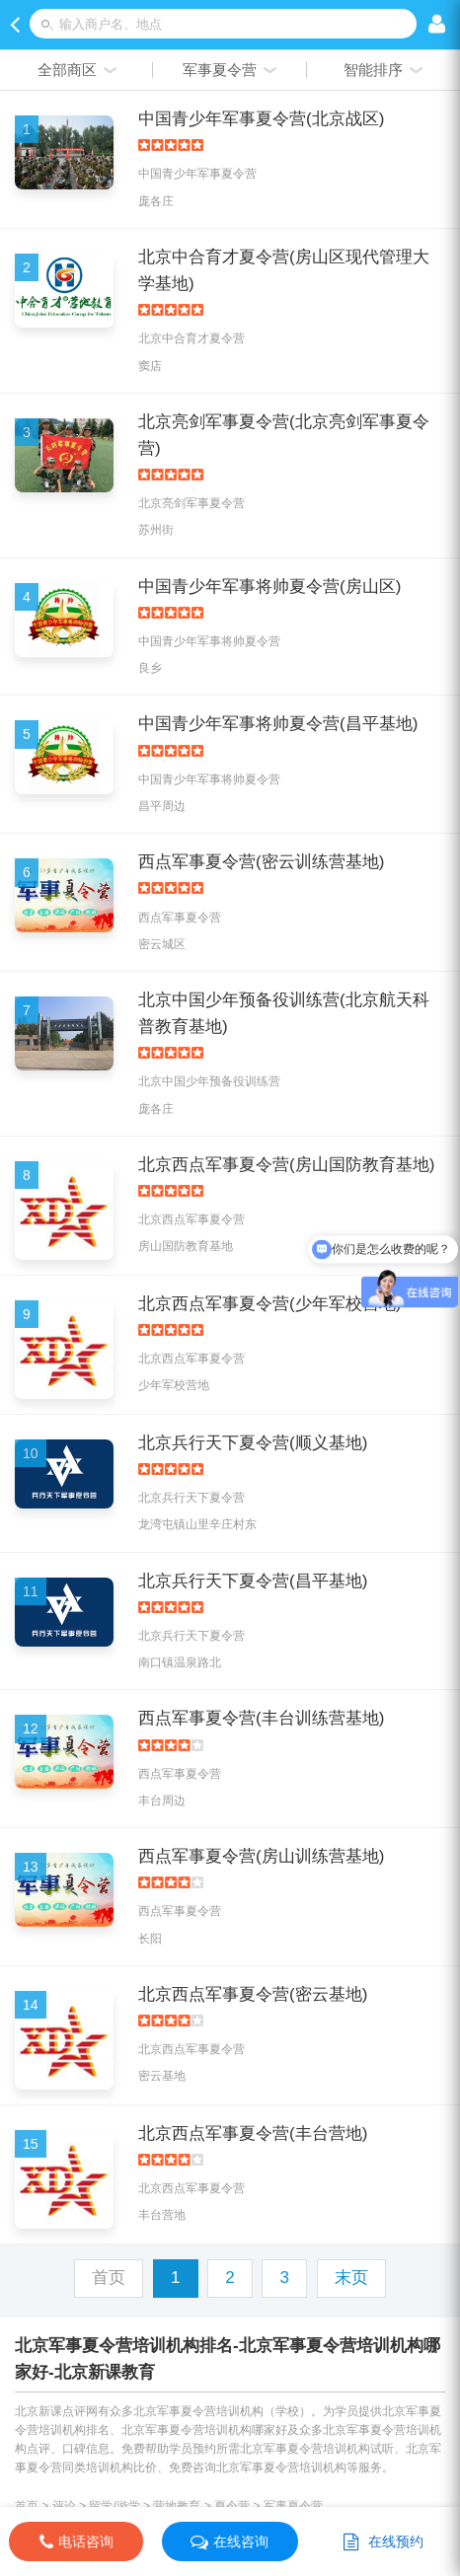  Describe the element at coordinates (191, 1219) in the screenshot. I see `北京西点军事夏令营` at that location.